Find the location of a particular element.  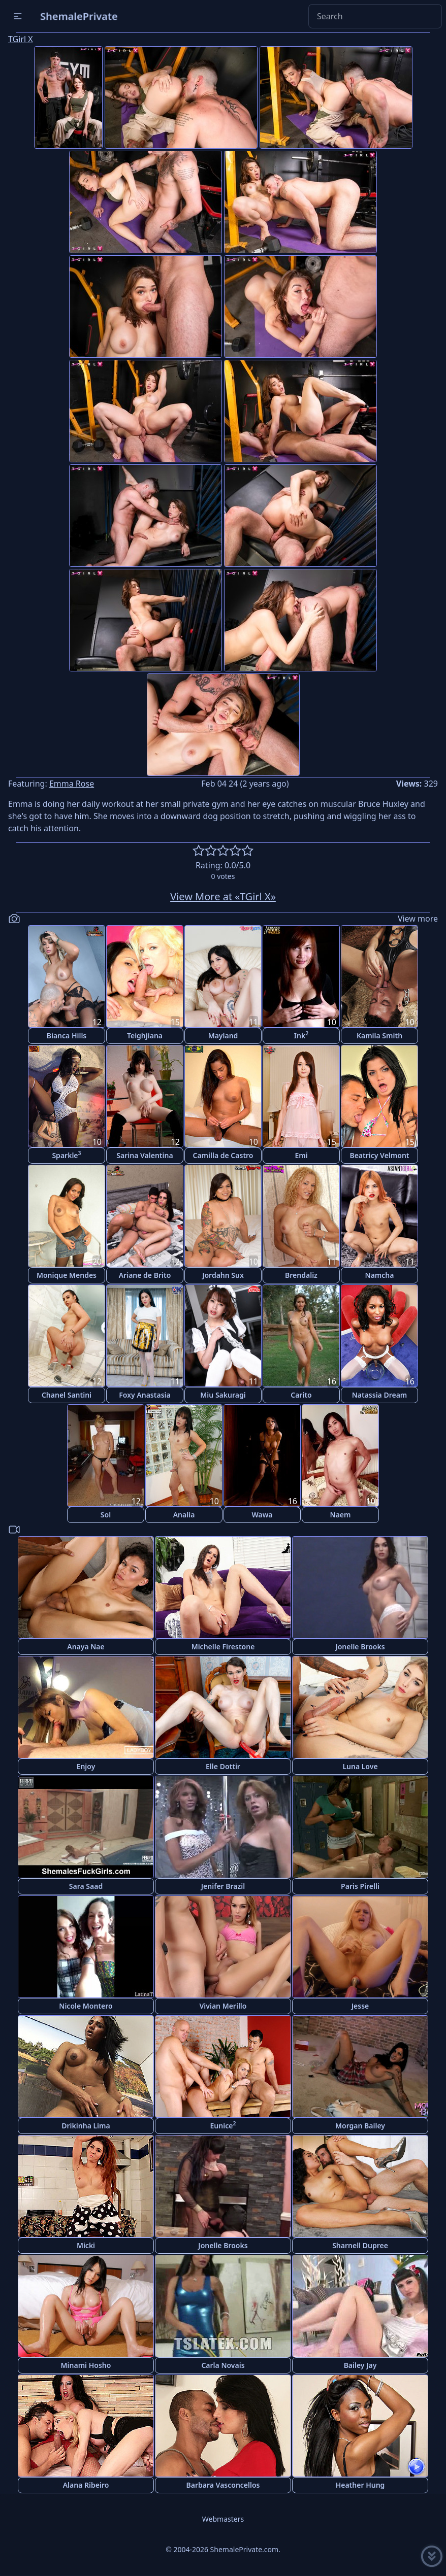

Foxy Anastasia is located at coordinates (144, 1395).